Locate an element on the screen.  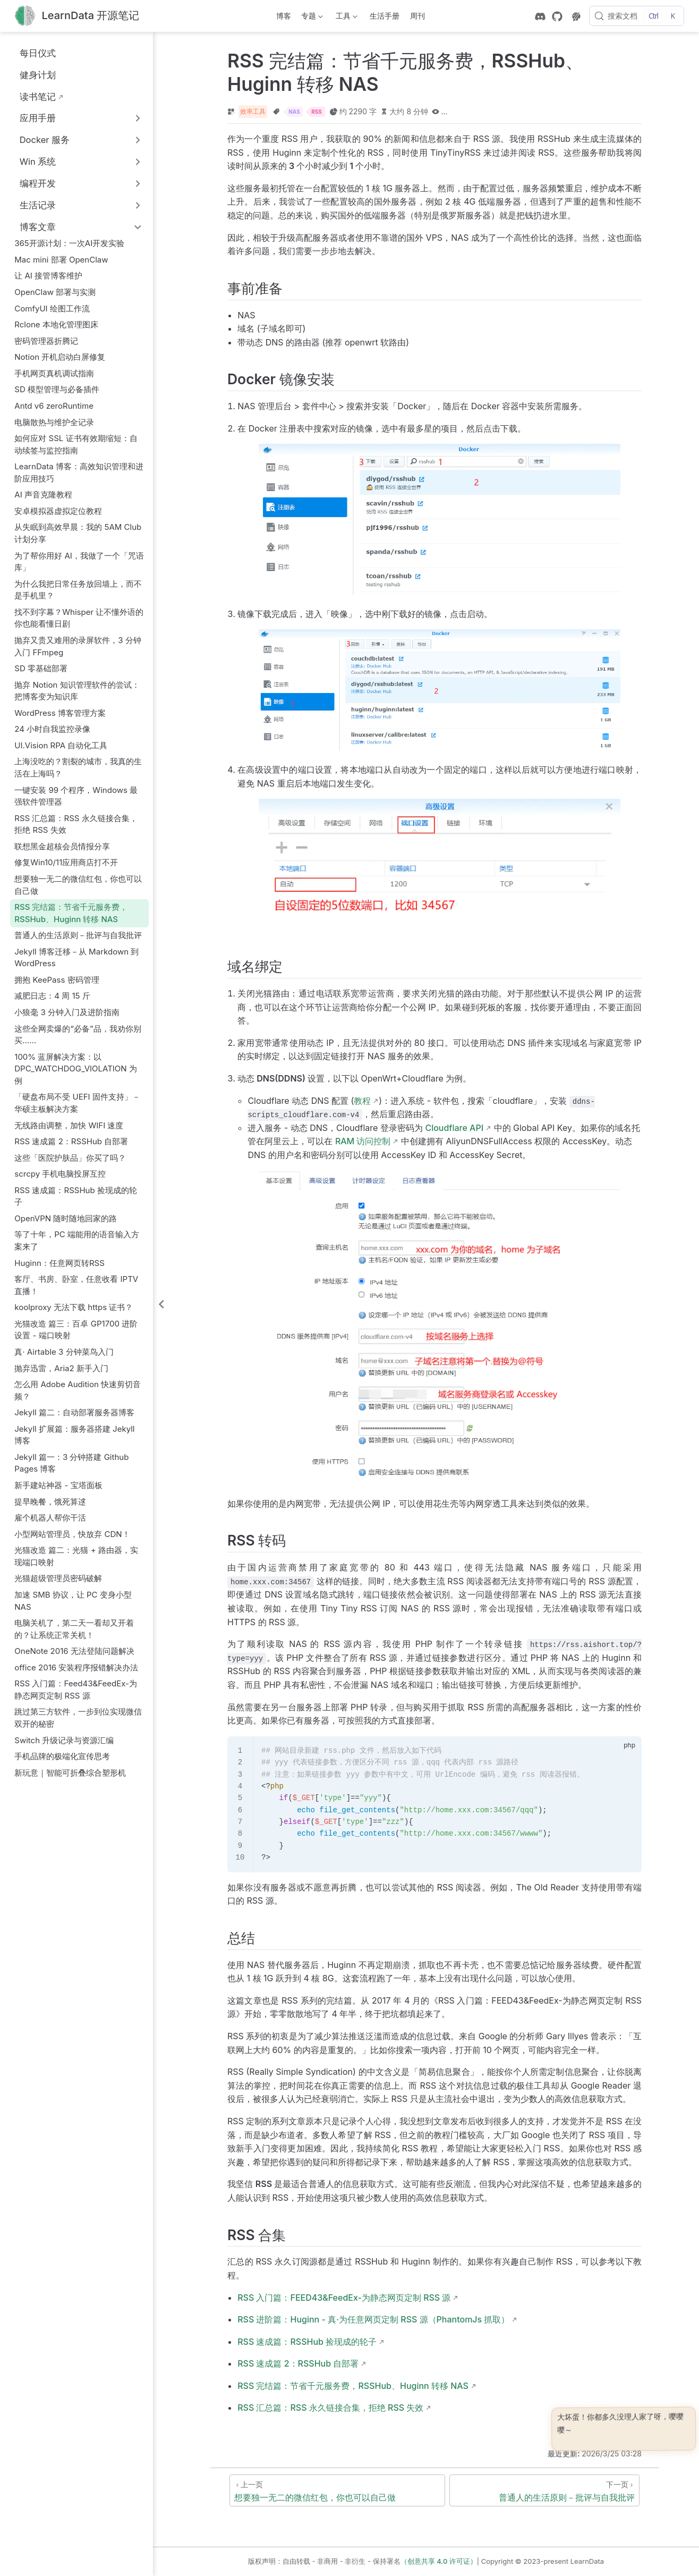
怎么用 Adobe Audition 快速剪切音频？ is located at coordinates (77, 1390).